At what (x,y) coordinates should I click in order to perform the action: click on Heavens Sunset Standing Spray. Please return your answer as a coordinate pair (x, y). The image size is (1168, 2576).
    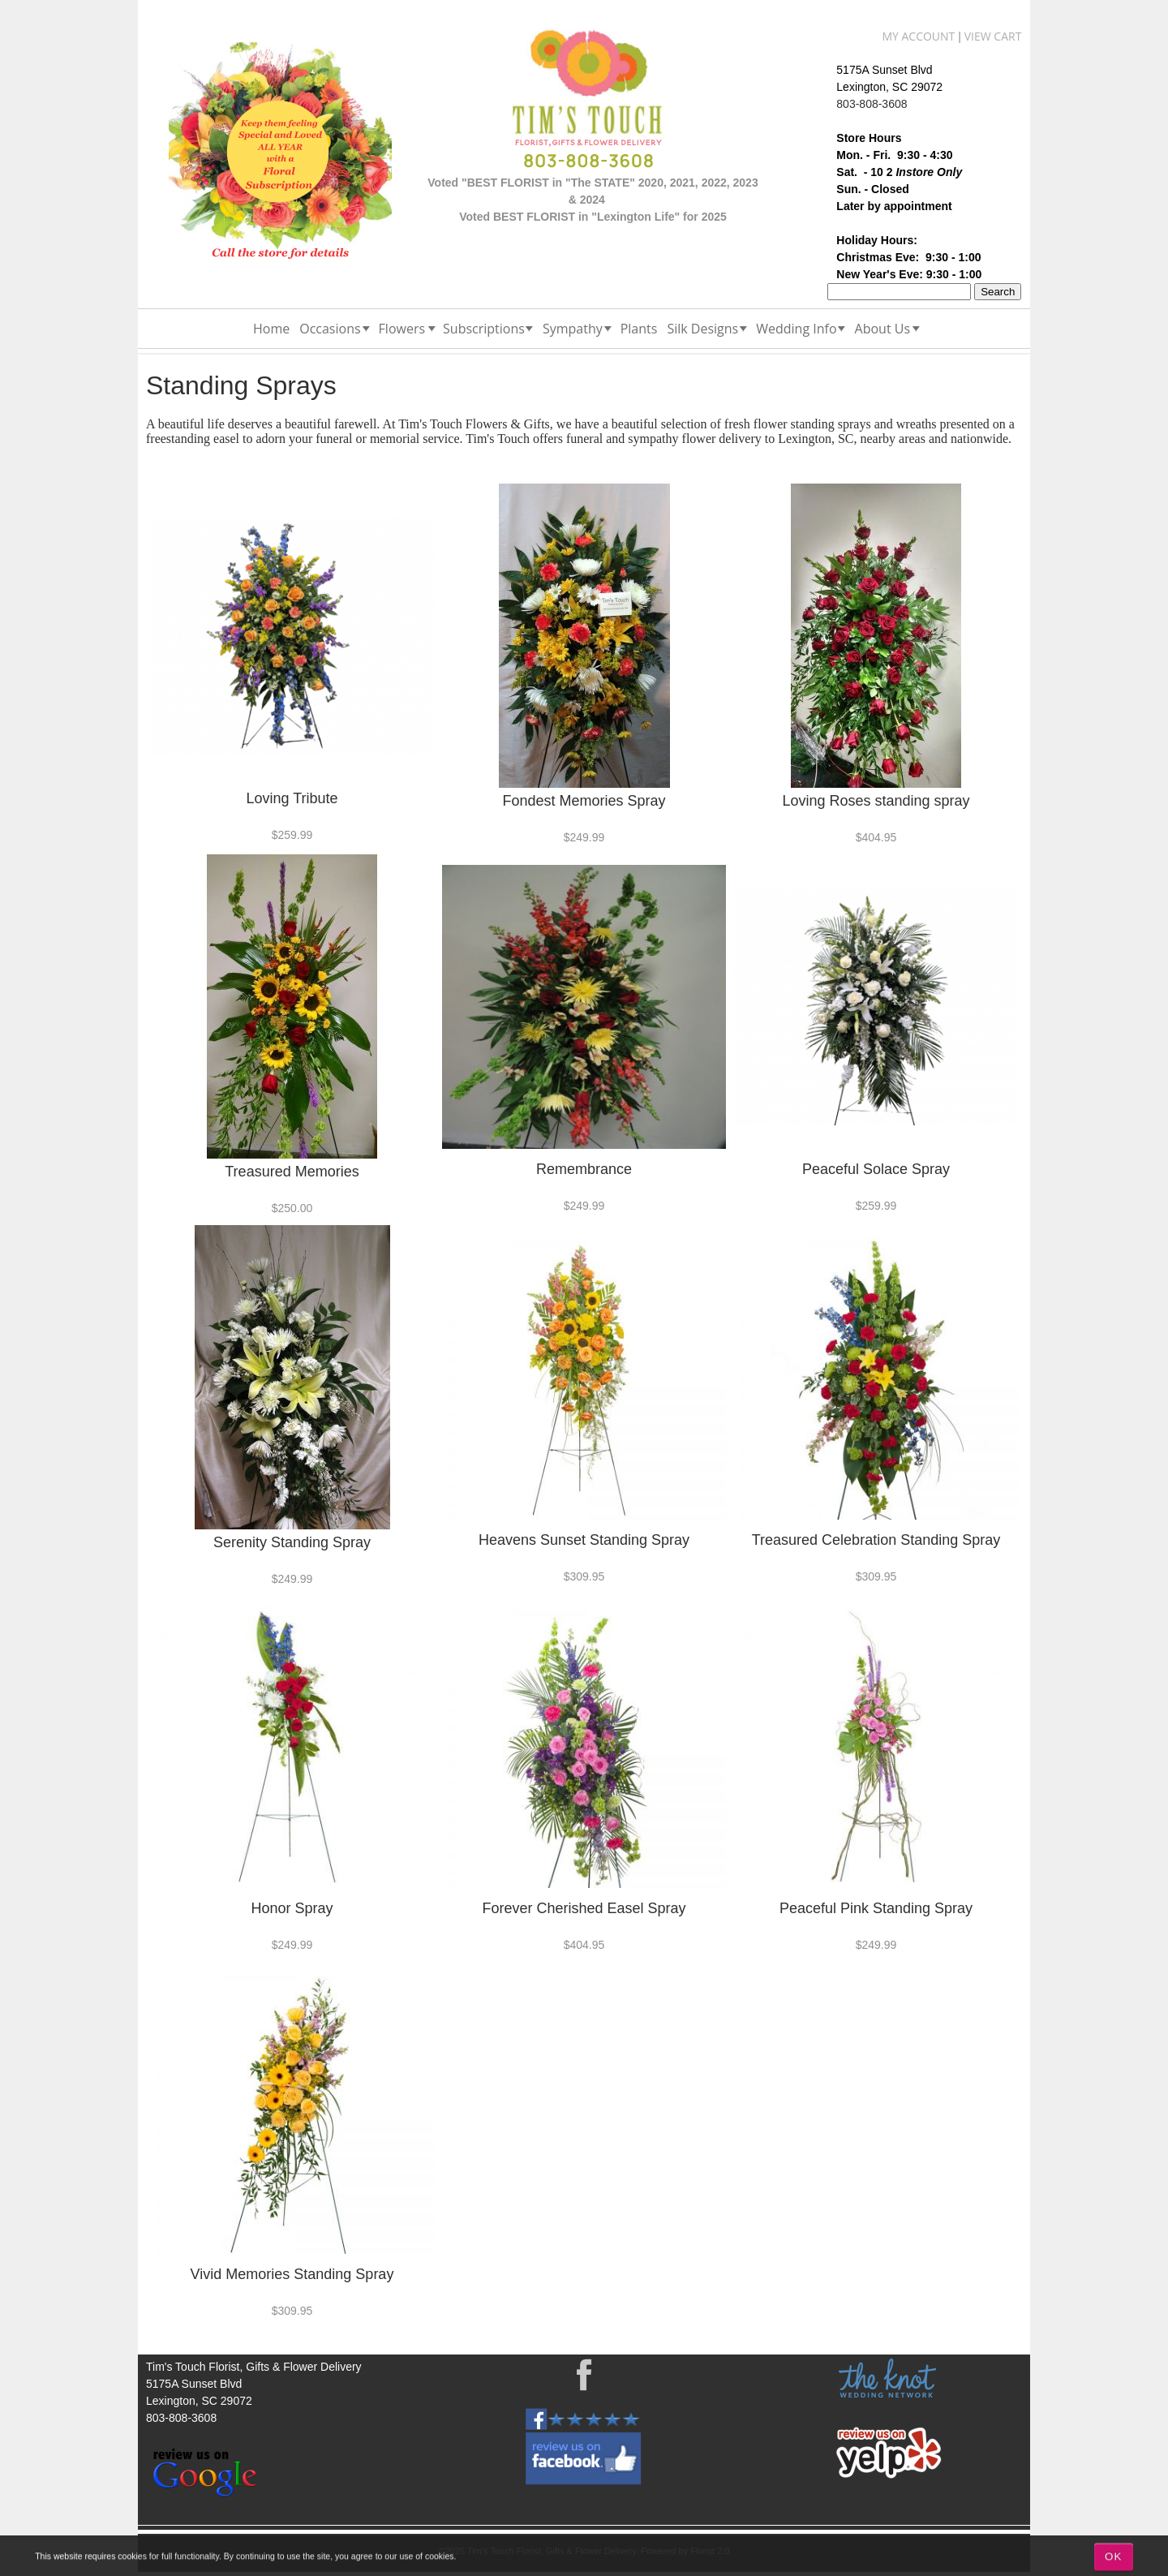
    Looking at the image, I should click on (584, 1540).